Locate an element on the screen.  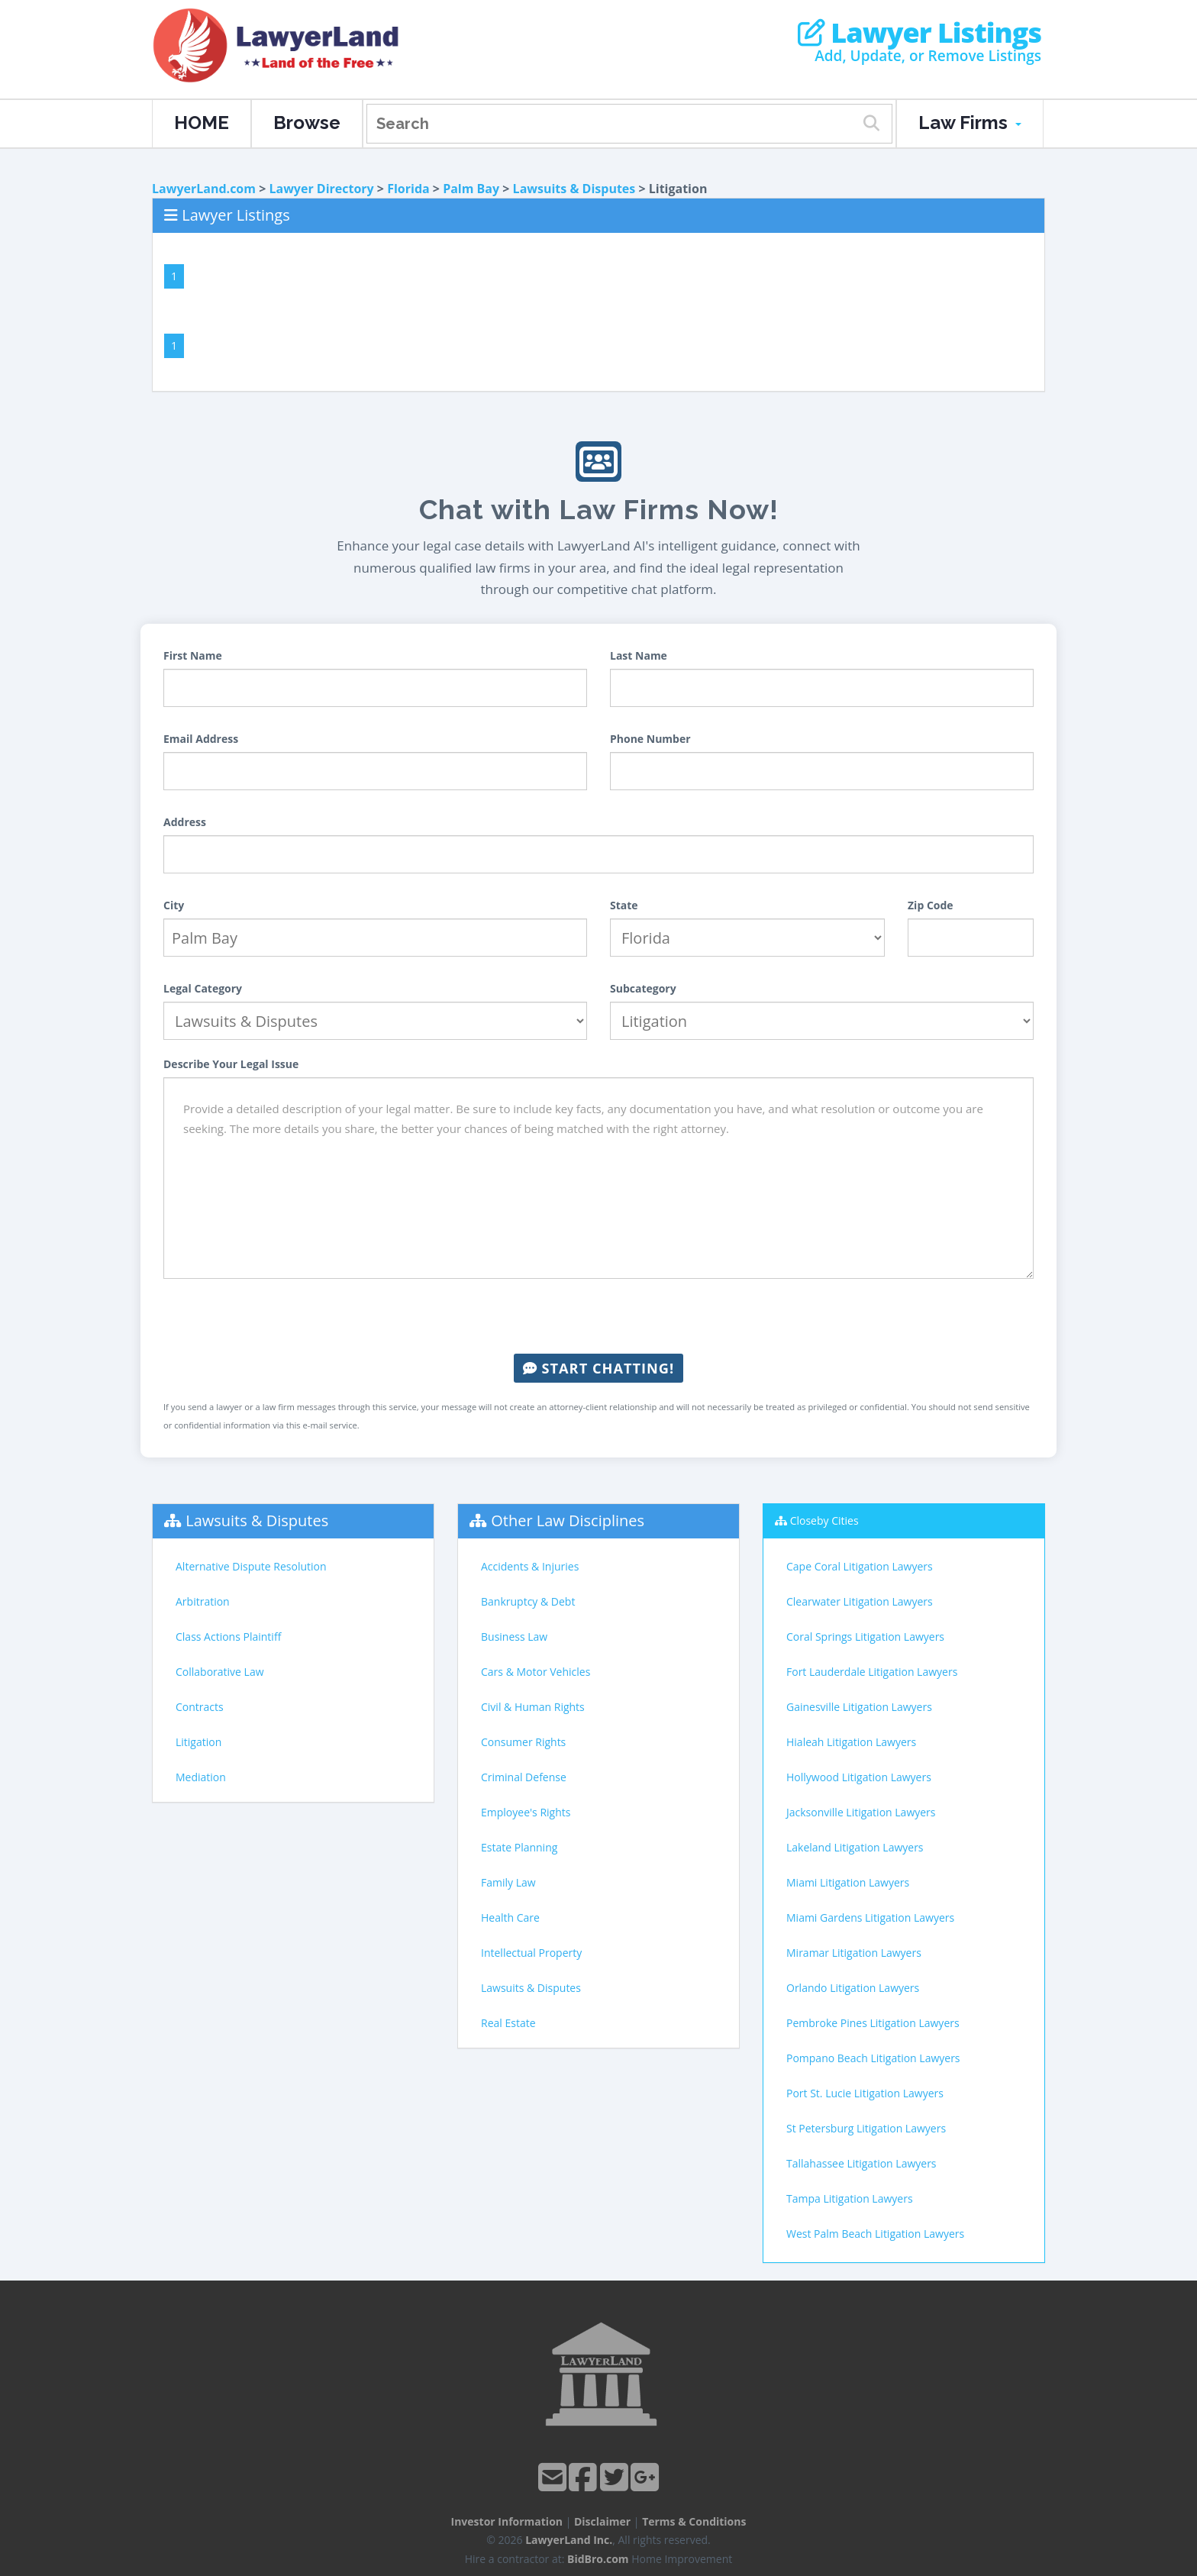
St Petersburg Litigation Lawyers is located at coordinates (866, 2128).